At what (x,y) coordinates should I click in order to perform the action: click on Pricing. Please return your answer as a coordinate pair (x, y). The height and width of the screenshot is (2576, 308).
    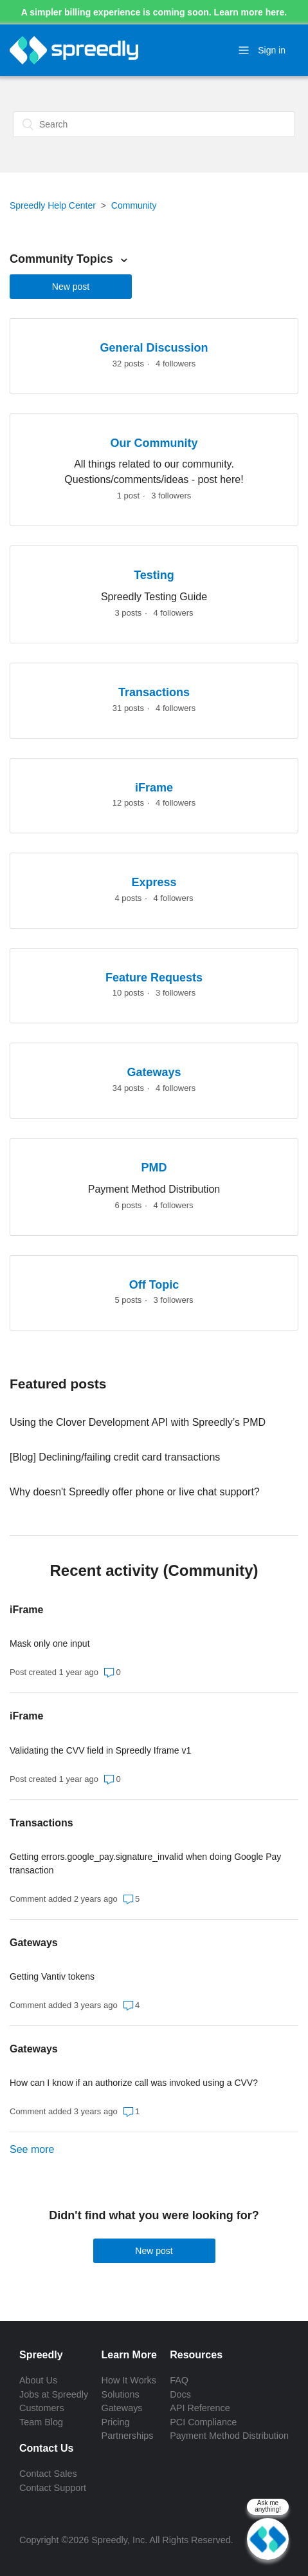
    Looking at the image, I should click on (116, 2422).